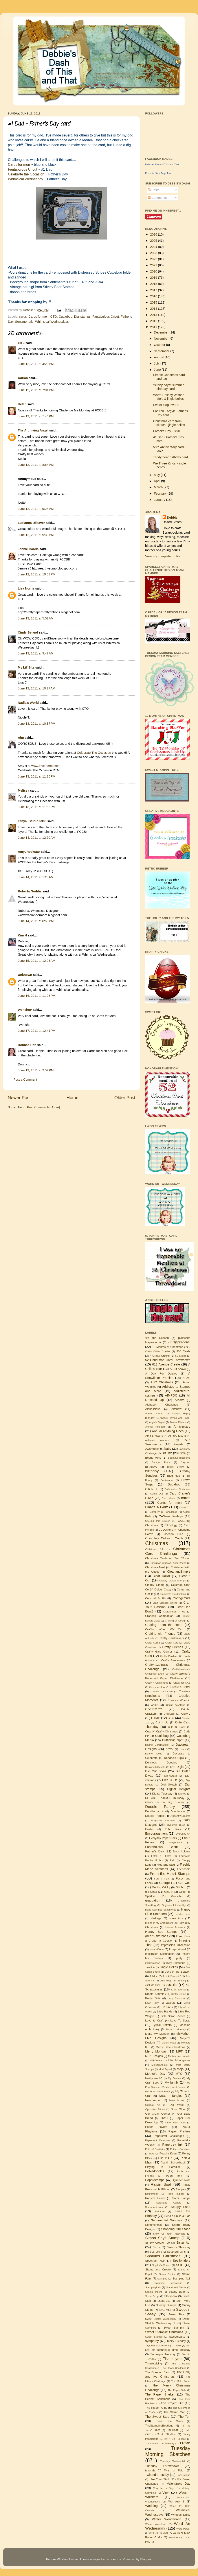 This screenshot has height=2576, width=198. What do you see at coordinates (179, 1457) in the screenshot?
I see `Beautiful Blossoms` at bounding box center [179, 1457].